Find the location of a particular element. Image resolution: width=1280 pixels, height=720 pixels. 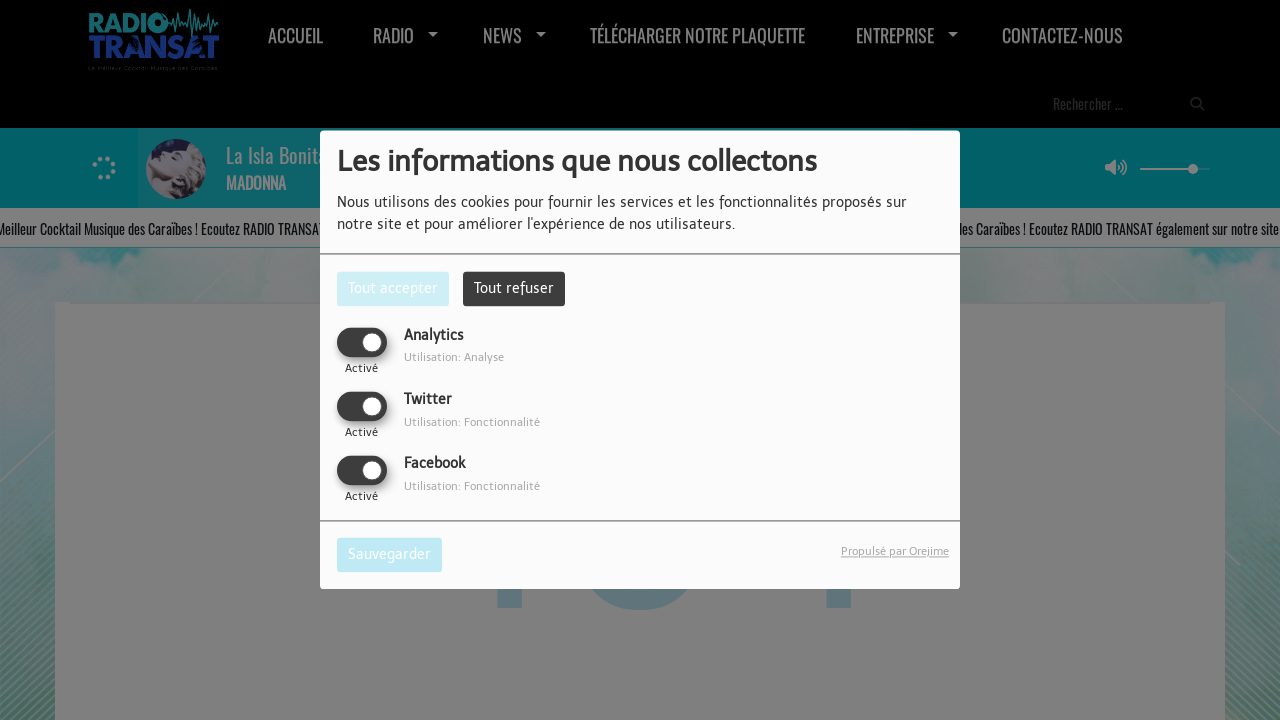

Sauvegarder is located at coordinates (389, 555).